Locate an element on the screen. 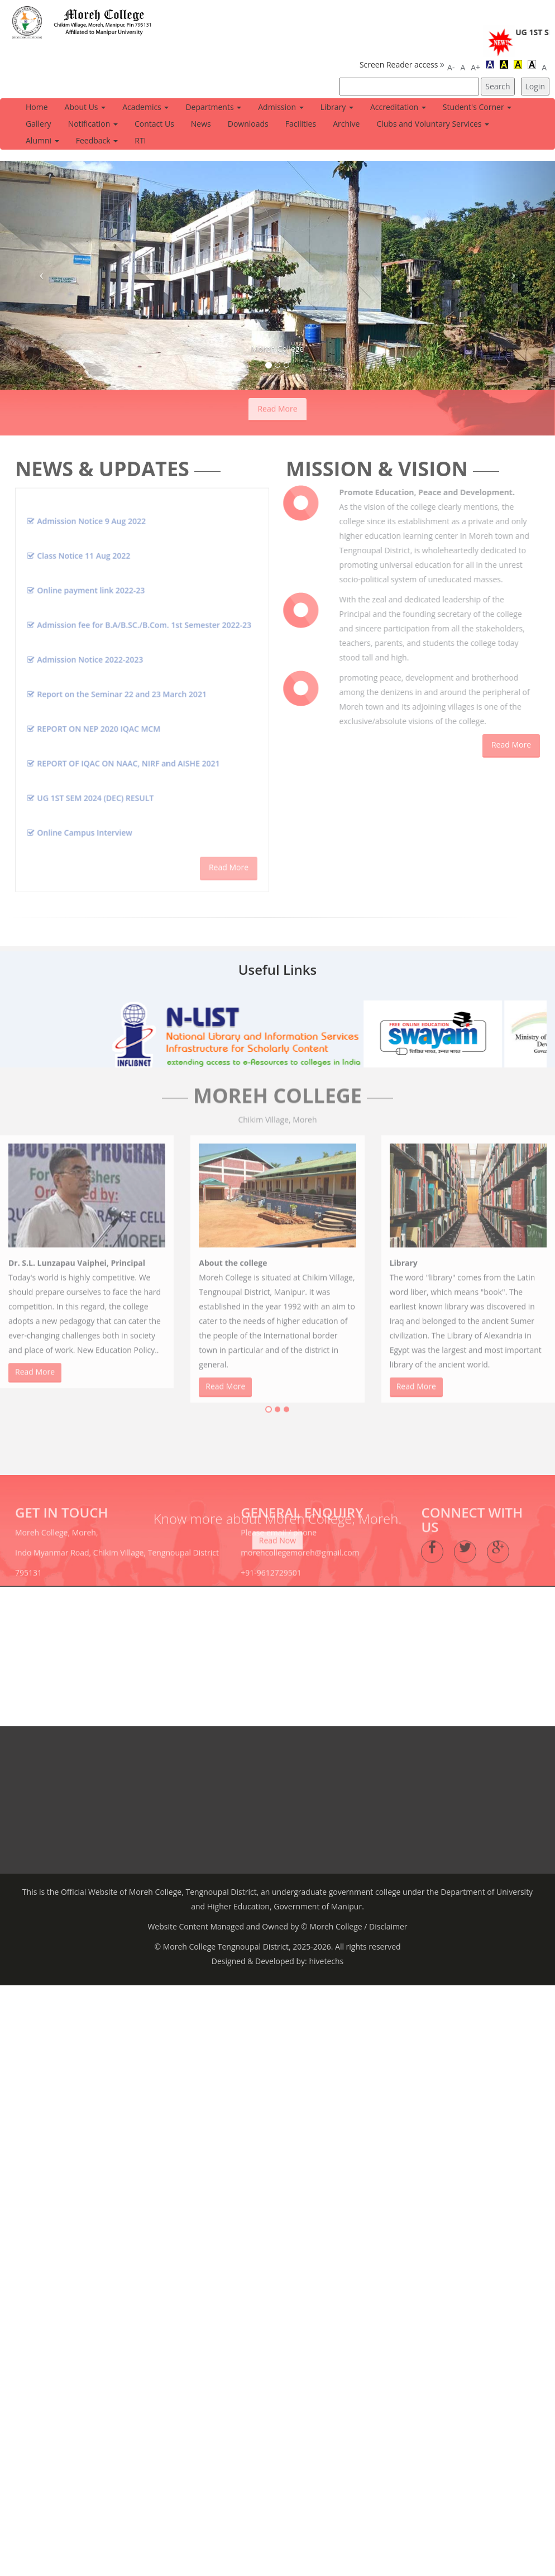  About Us is located at coordinates (85, 107).